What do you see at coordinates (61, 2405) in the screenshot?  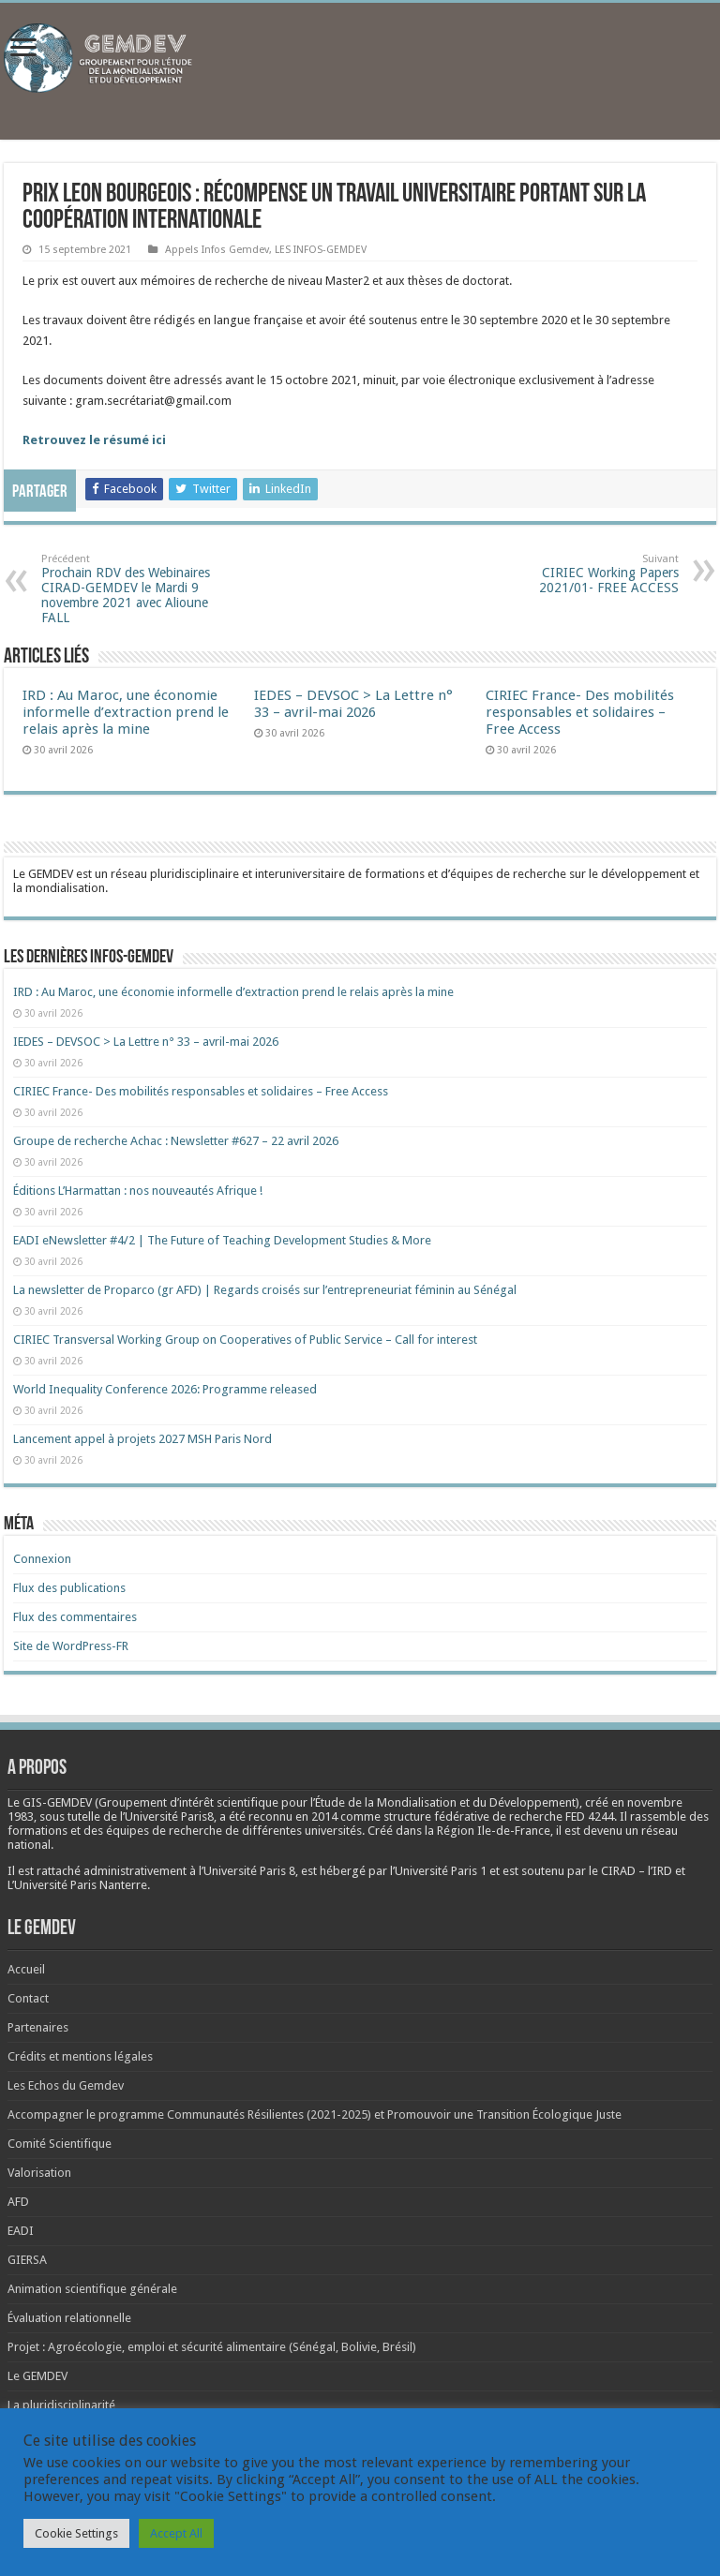 I see `La pluridisciplinarité` at bounding box center [61, 2405].